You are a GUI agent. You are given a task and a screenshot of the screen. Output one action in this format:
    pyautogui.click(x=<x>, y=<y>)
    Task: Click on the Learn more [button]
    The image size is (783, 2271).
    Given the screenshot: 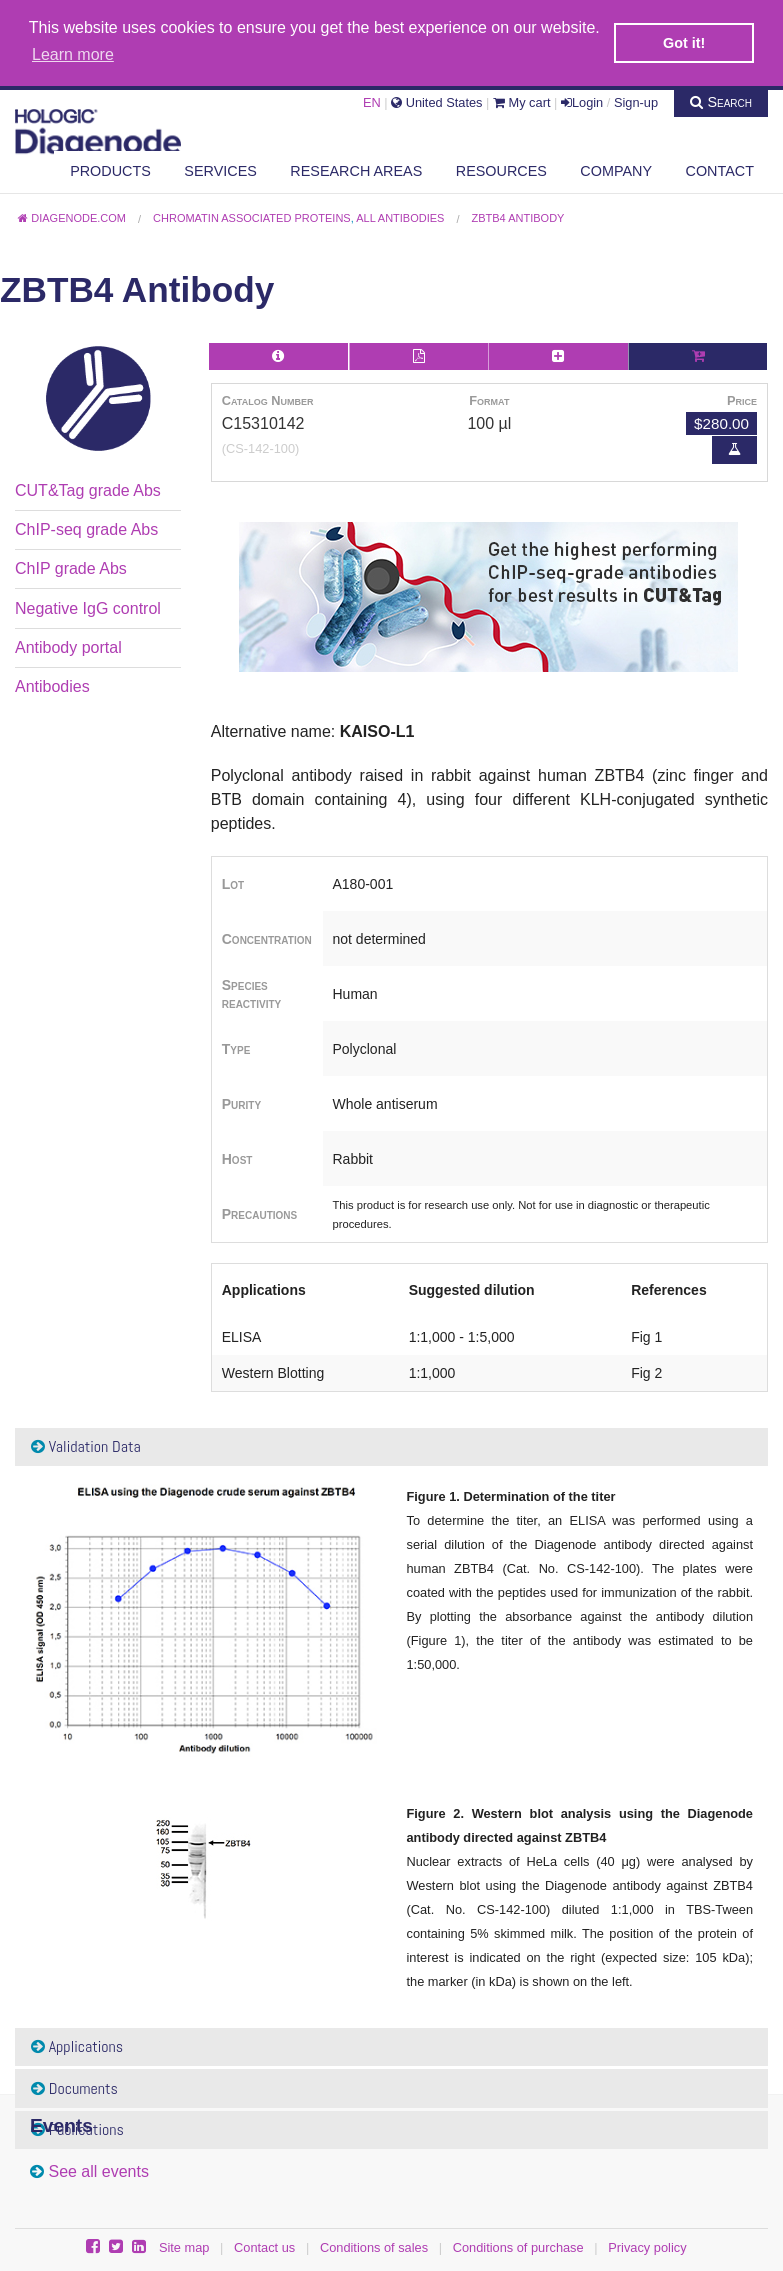 What is the action you would take?
    pyautogui.click(x=73, y=54)
    